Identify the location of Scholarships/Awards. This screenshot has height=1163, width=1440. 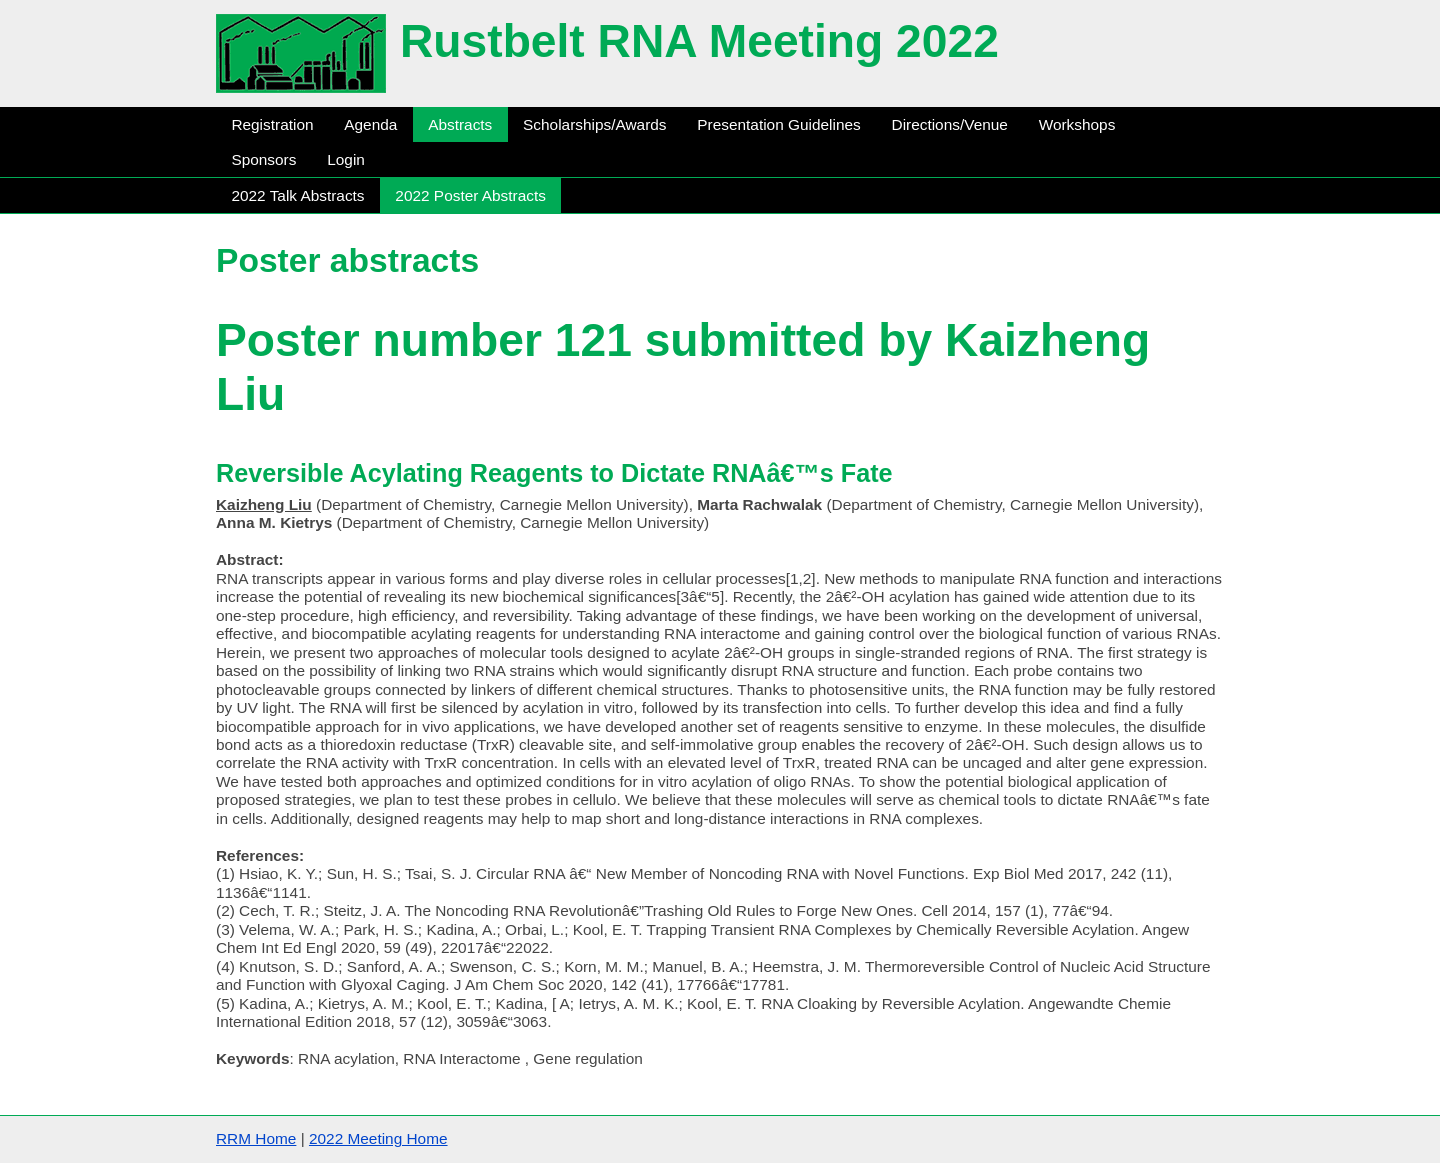
(594, 124).